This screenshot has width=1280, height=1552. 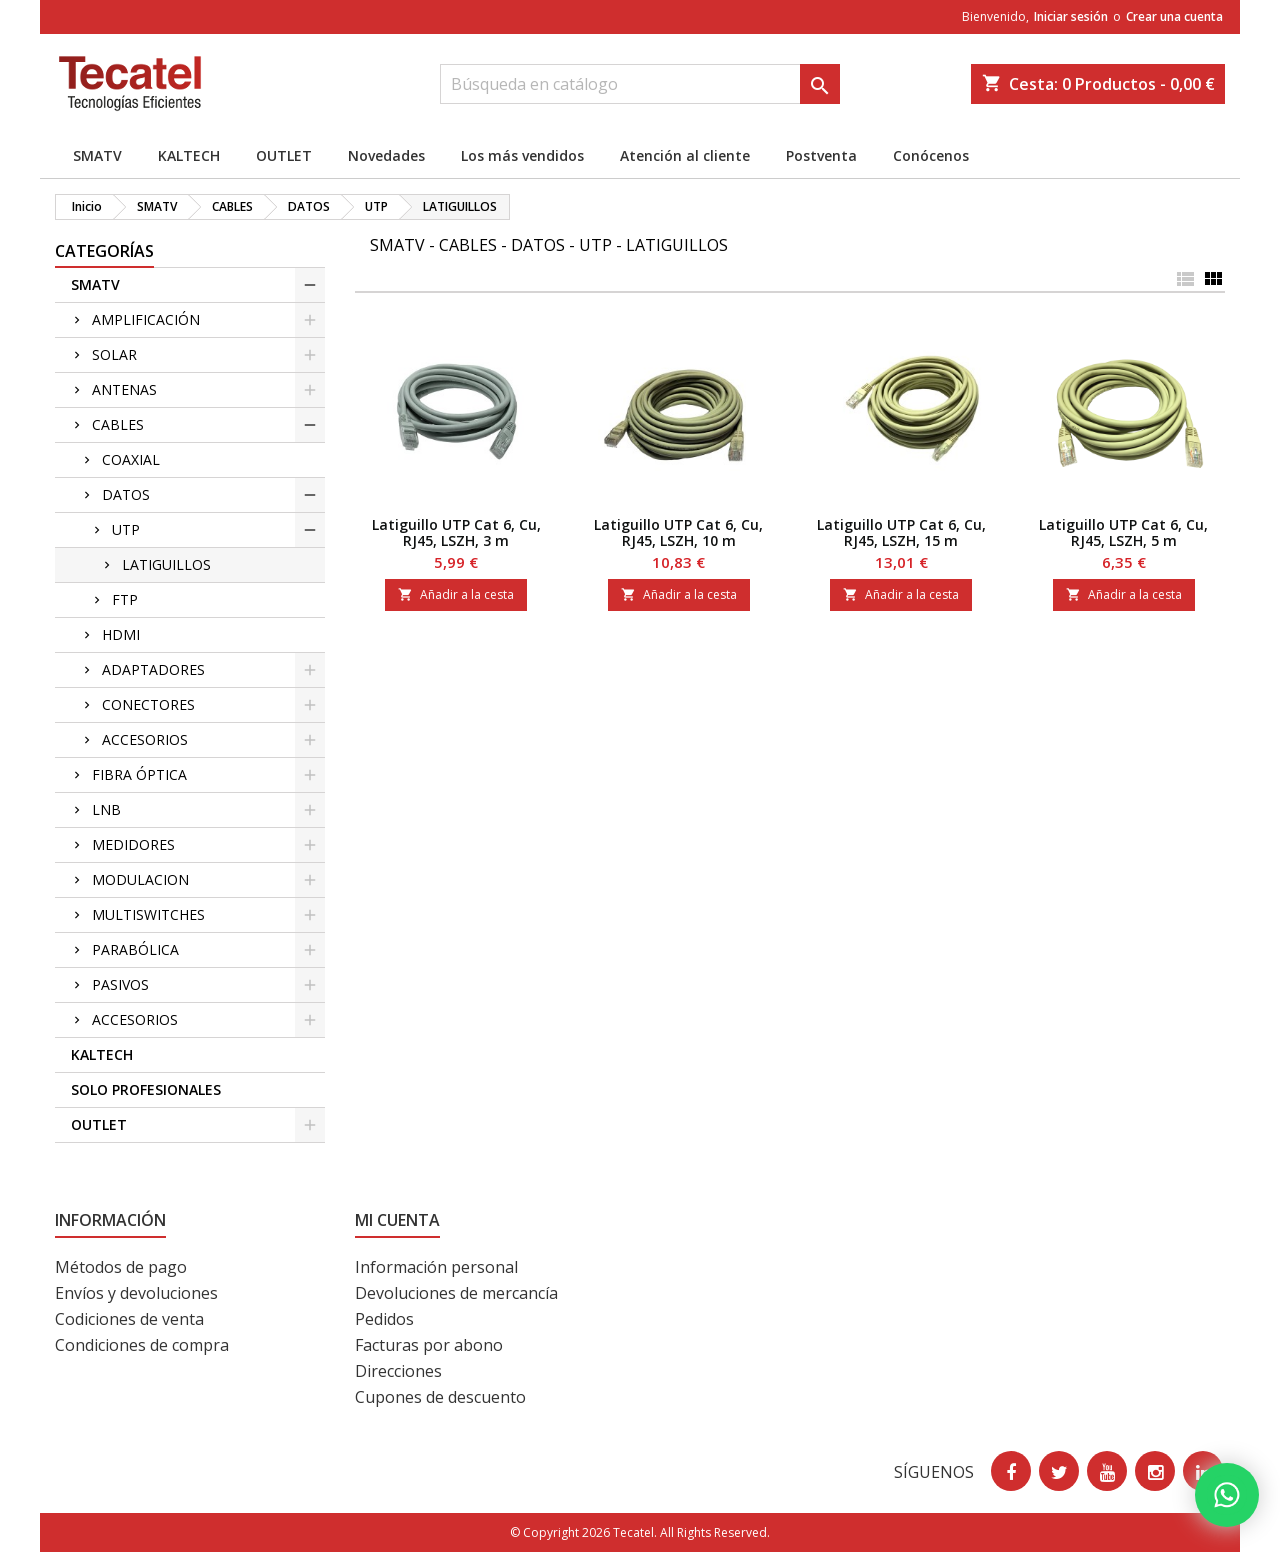 What do you see at coordinates (106, 809) in the screenshot?
I see `LNB` at bounding box center [106, 809].